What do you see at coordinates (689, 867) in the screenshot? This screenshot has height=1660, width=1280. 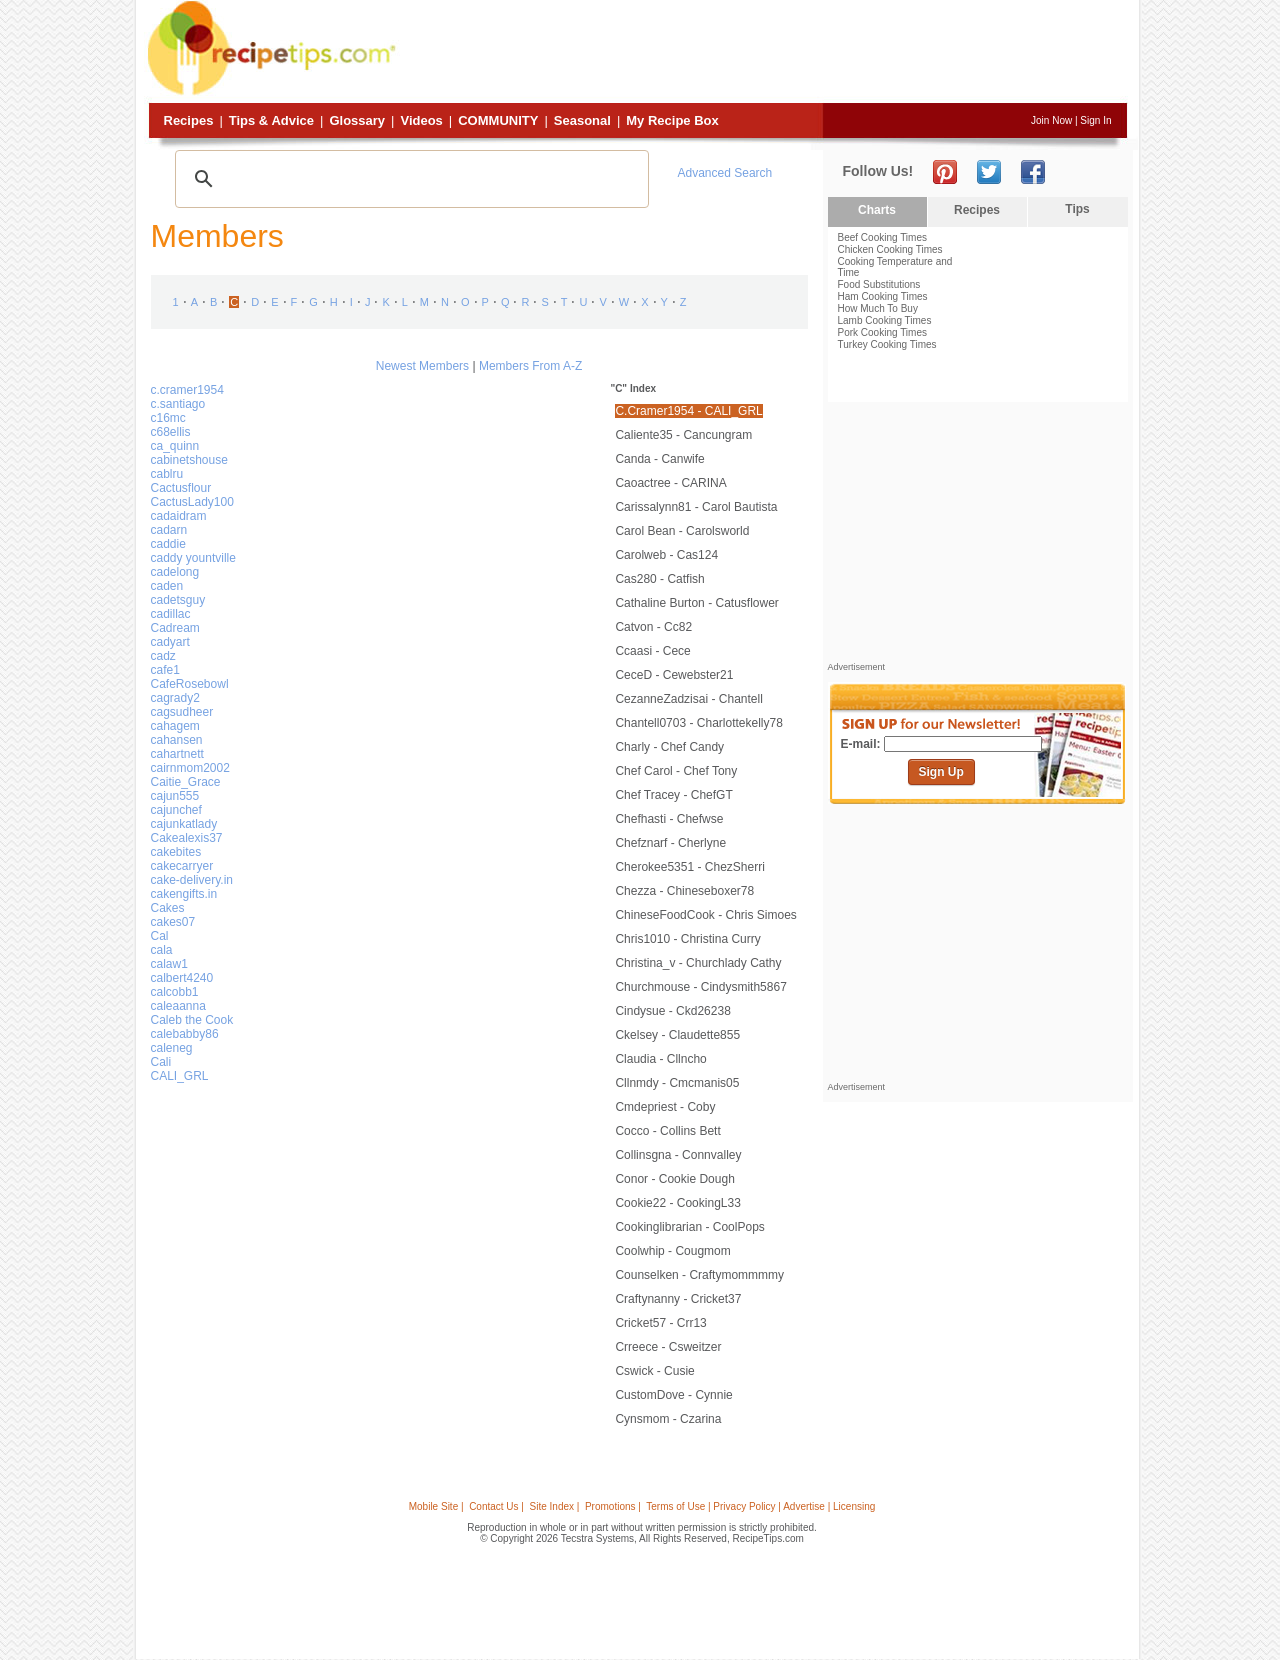 I see `cherokee5351 - ChezSherri` at bounding box center [689, 867].